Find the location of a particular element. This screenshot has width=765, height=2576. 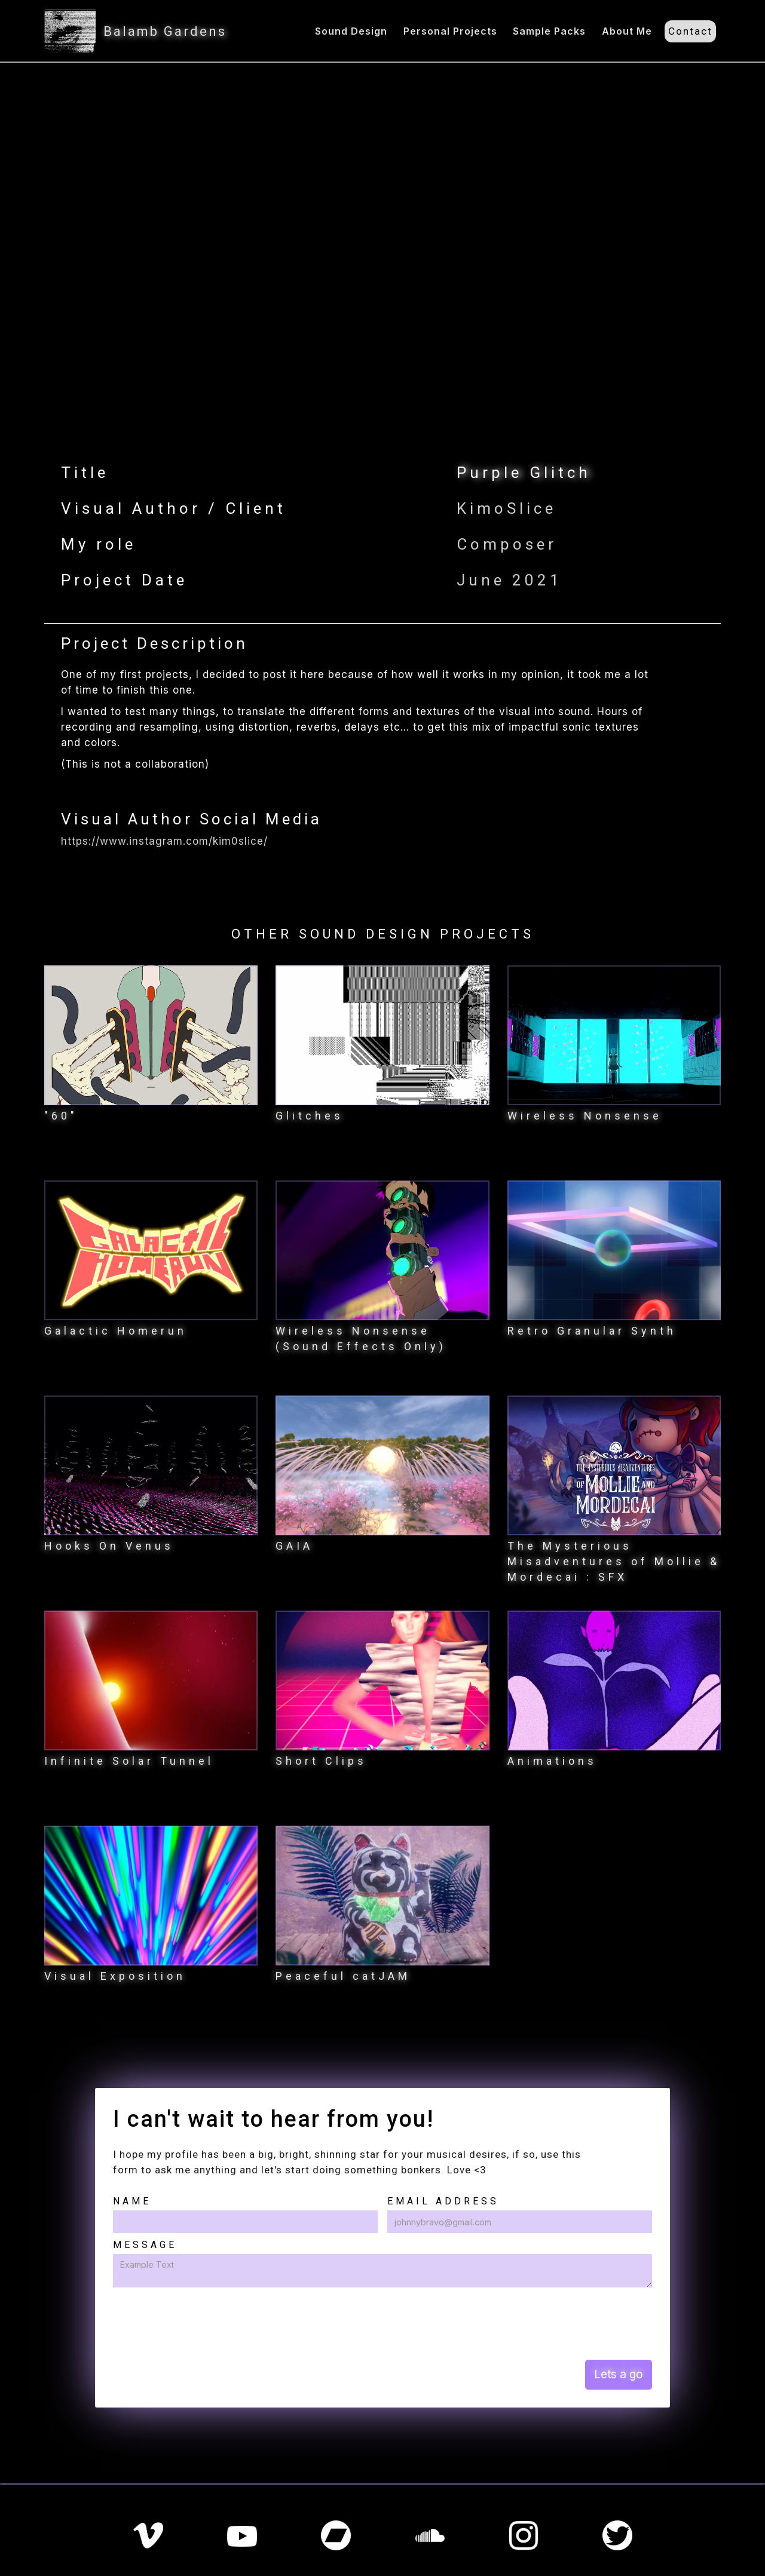

Glitches is located at coordinates (310, 1115).